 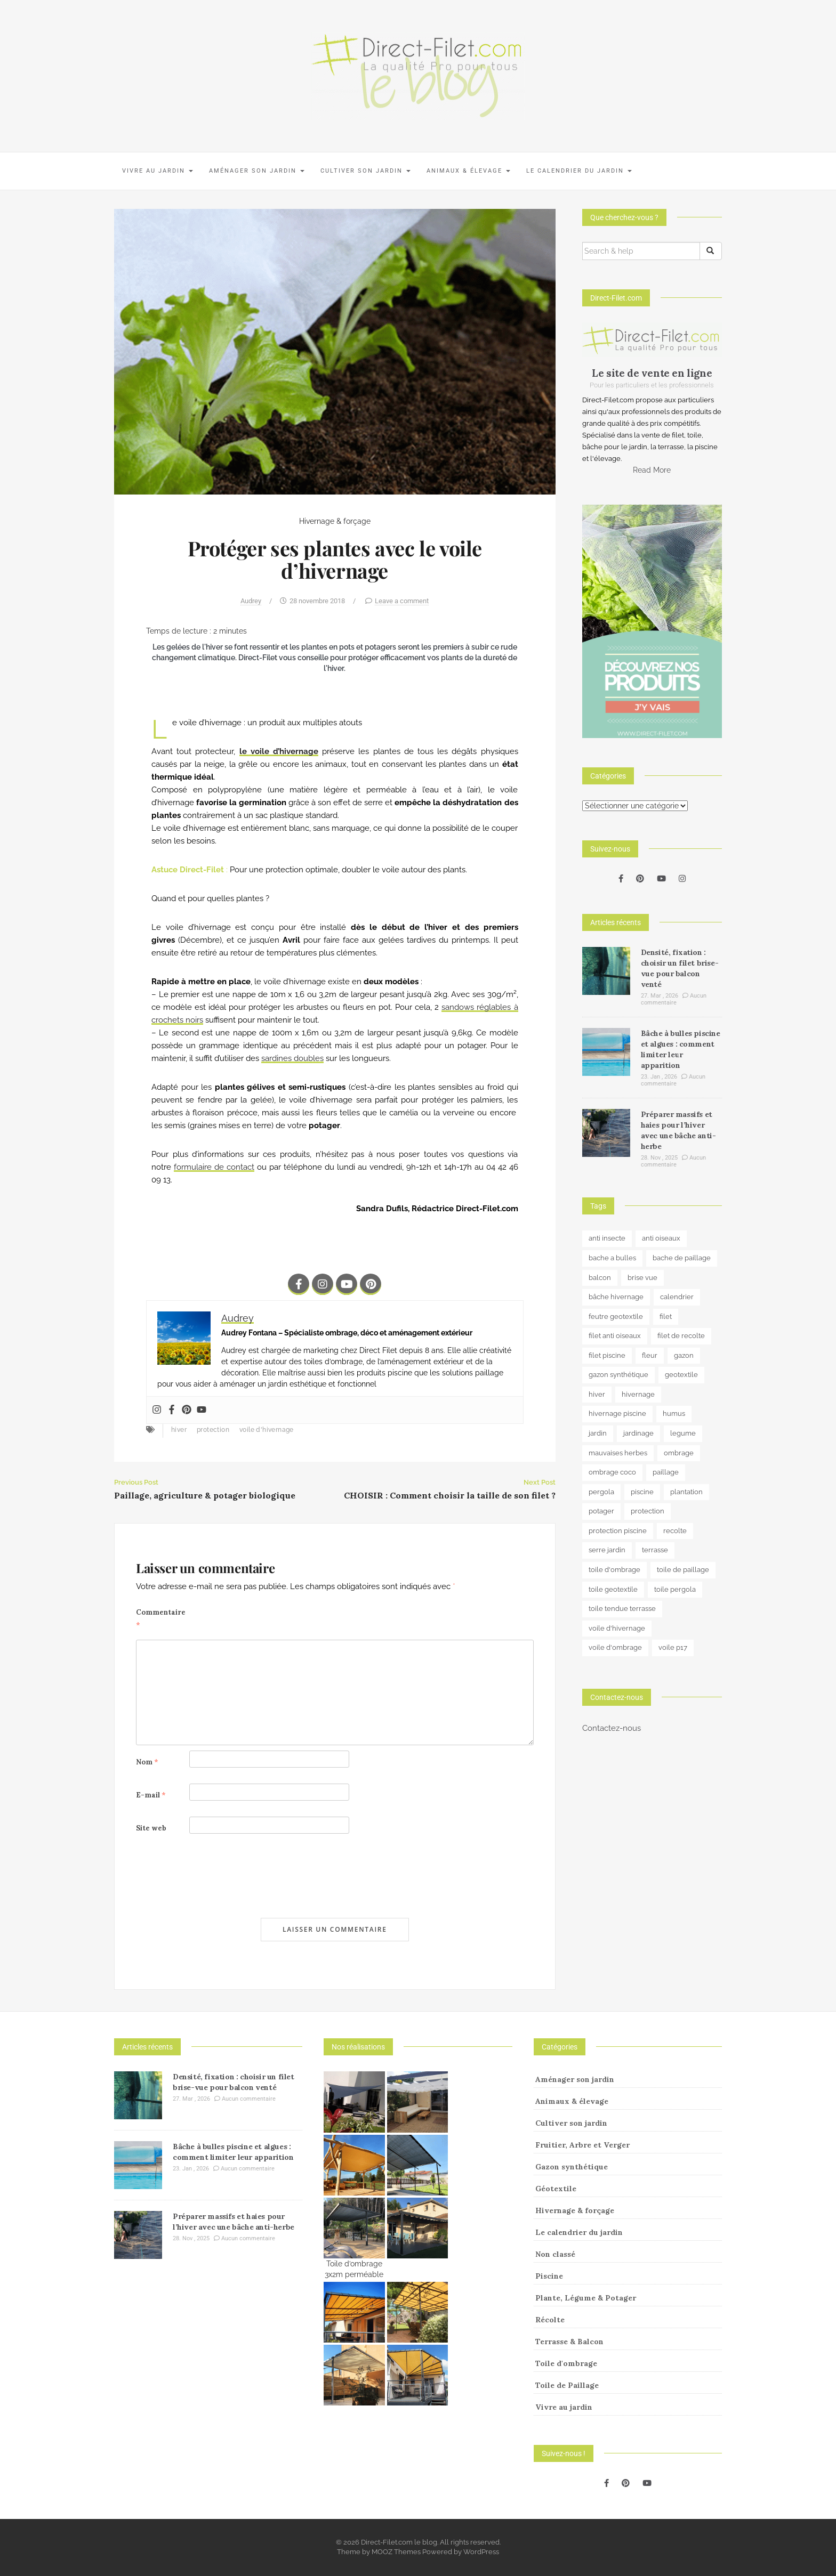 I want to click on piscine [piscine (14 éléments)], so click(x=642, y=1492).